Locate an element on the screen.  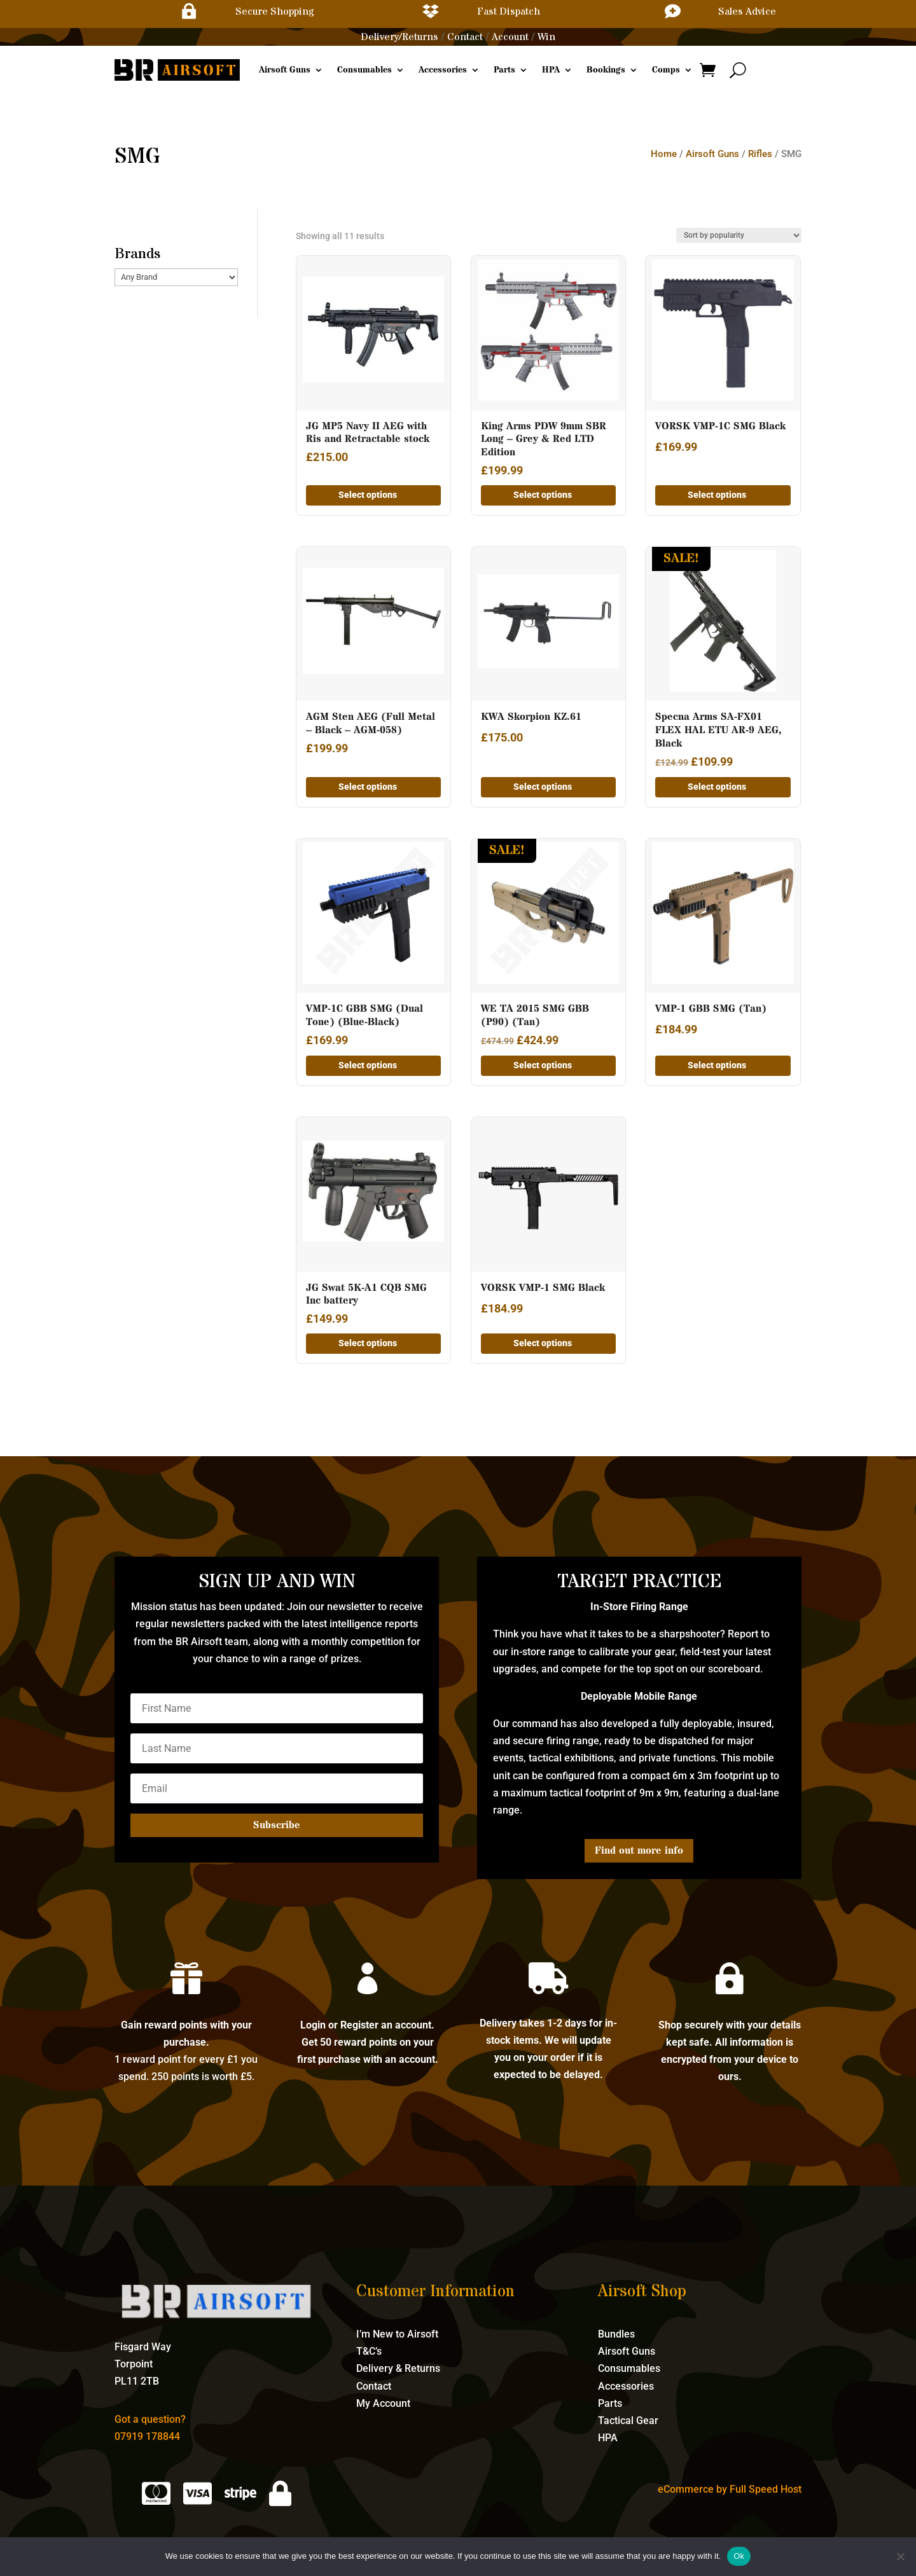
07919 178844 is located at coordinates (147, 2436).